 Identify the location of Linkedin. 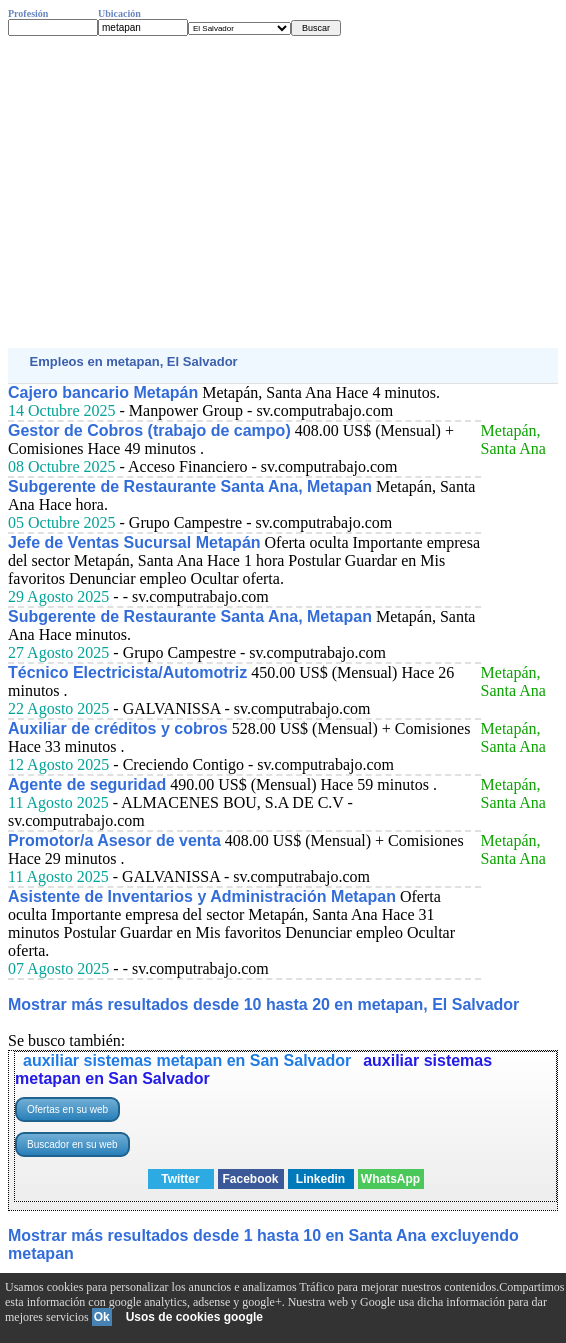
(320, 1179).